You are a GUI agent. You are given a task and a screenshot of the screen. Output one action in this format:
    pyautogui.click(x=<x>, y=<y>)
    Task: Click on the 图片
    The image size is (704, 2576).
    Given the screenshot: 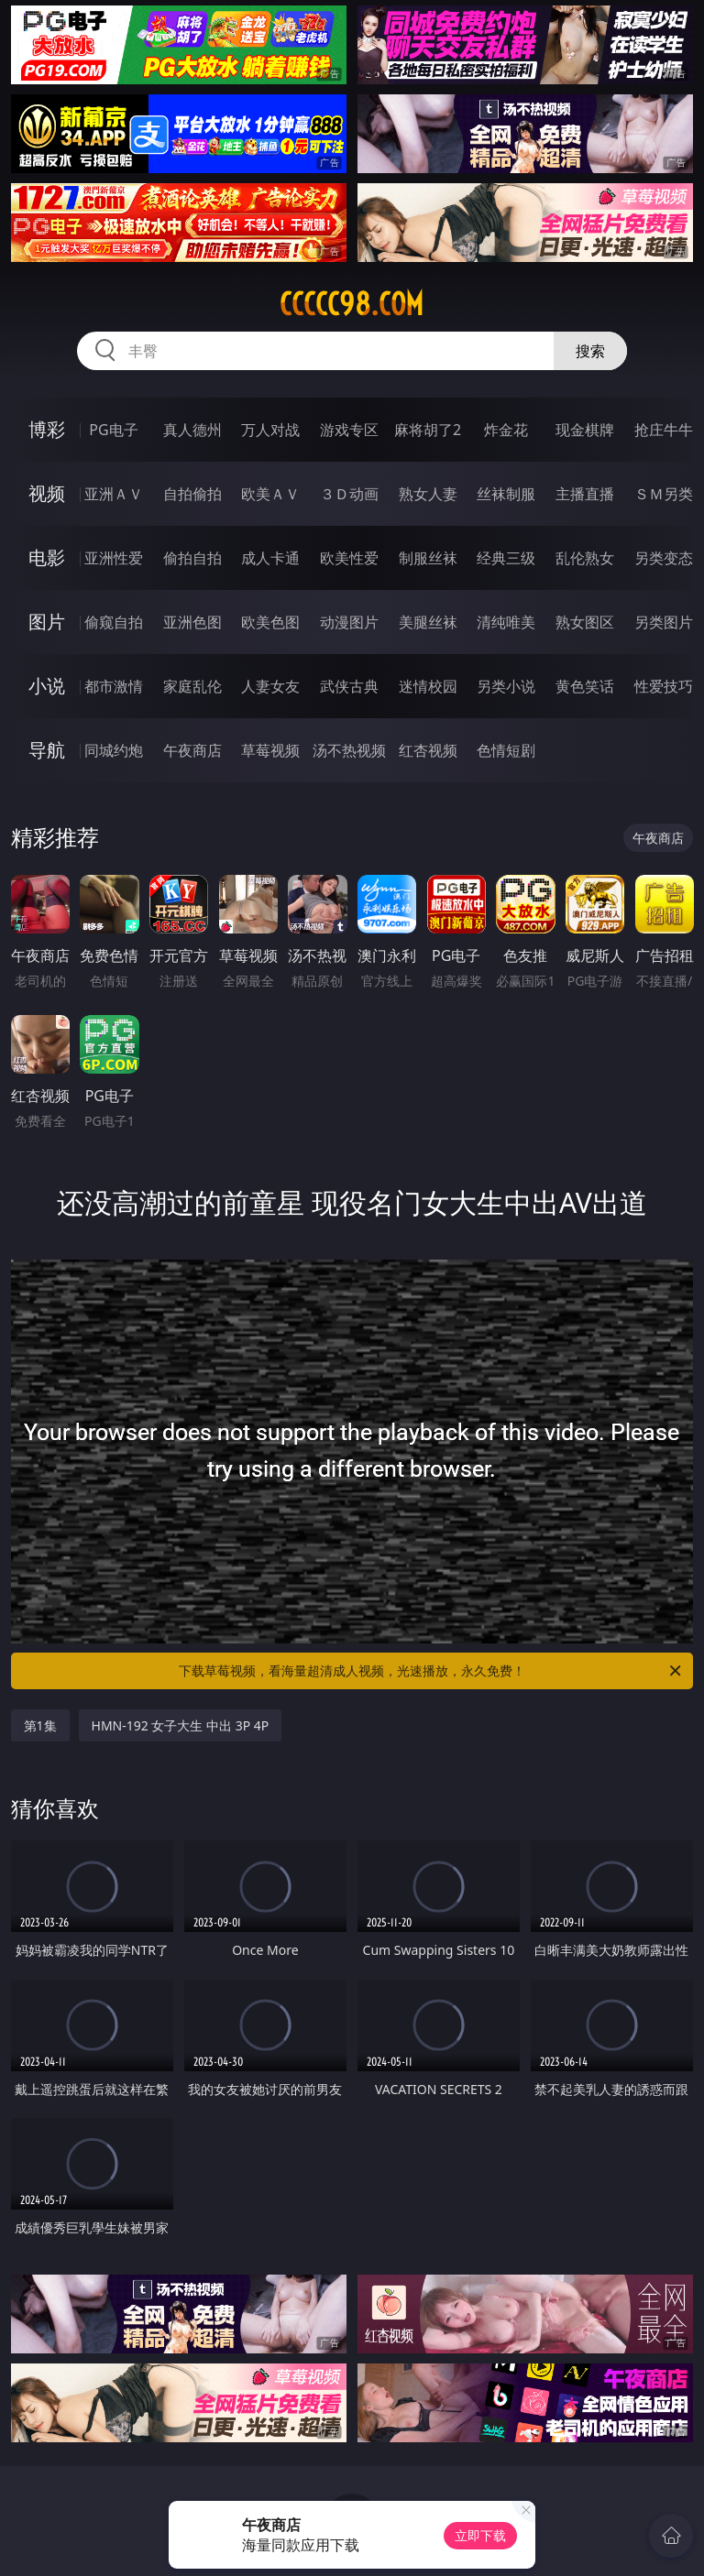 What is the action you would take?
    pyautogui.click(x=46, y=621)
    